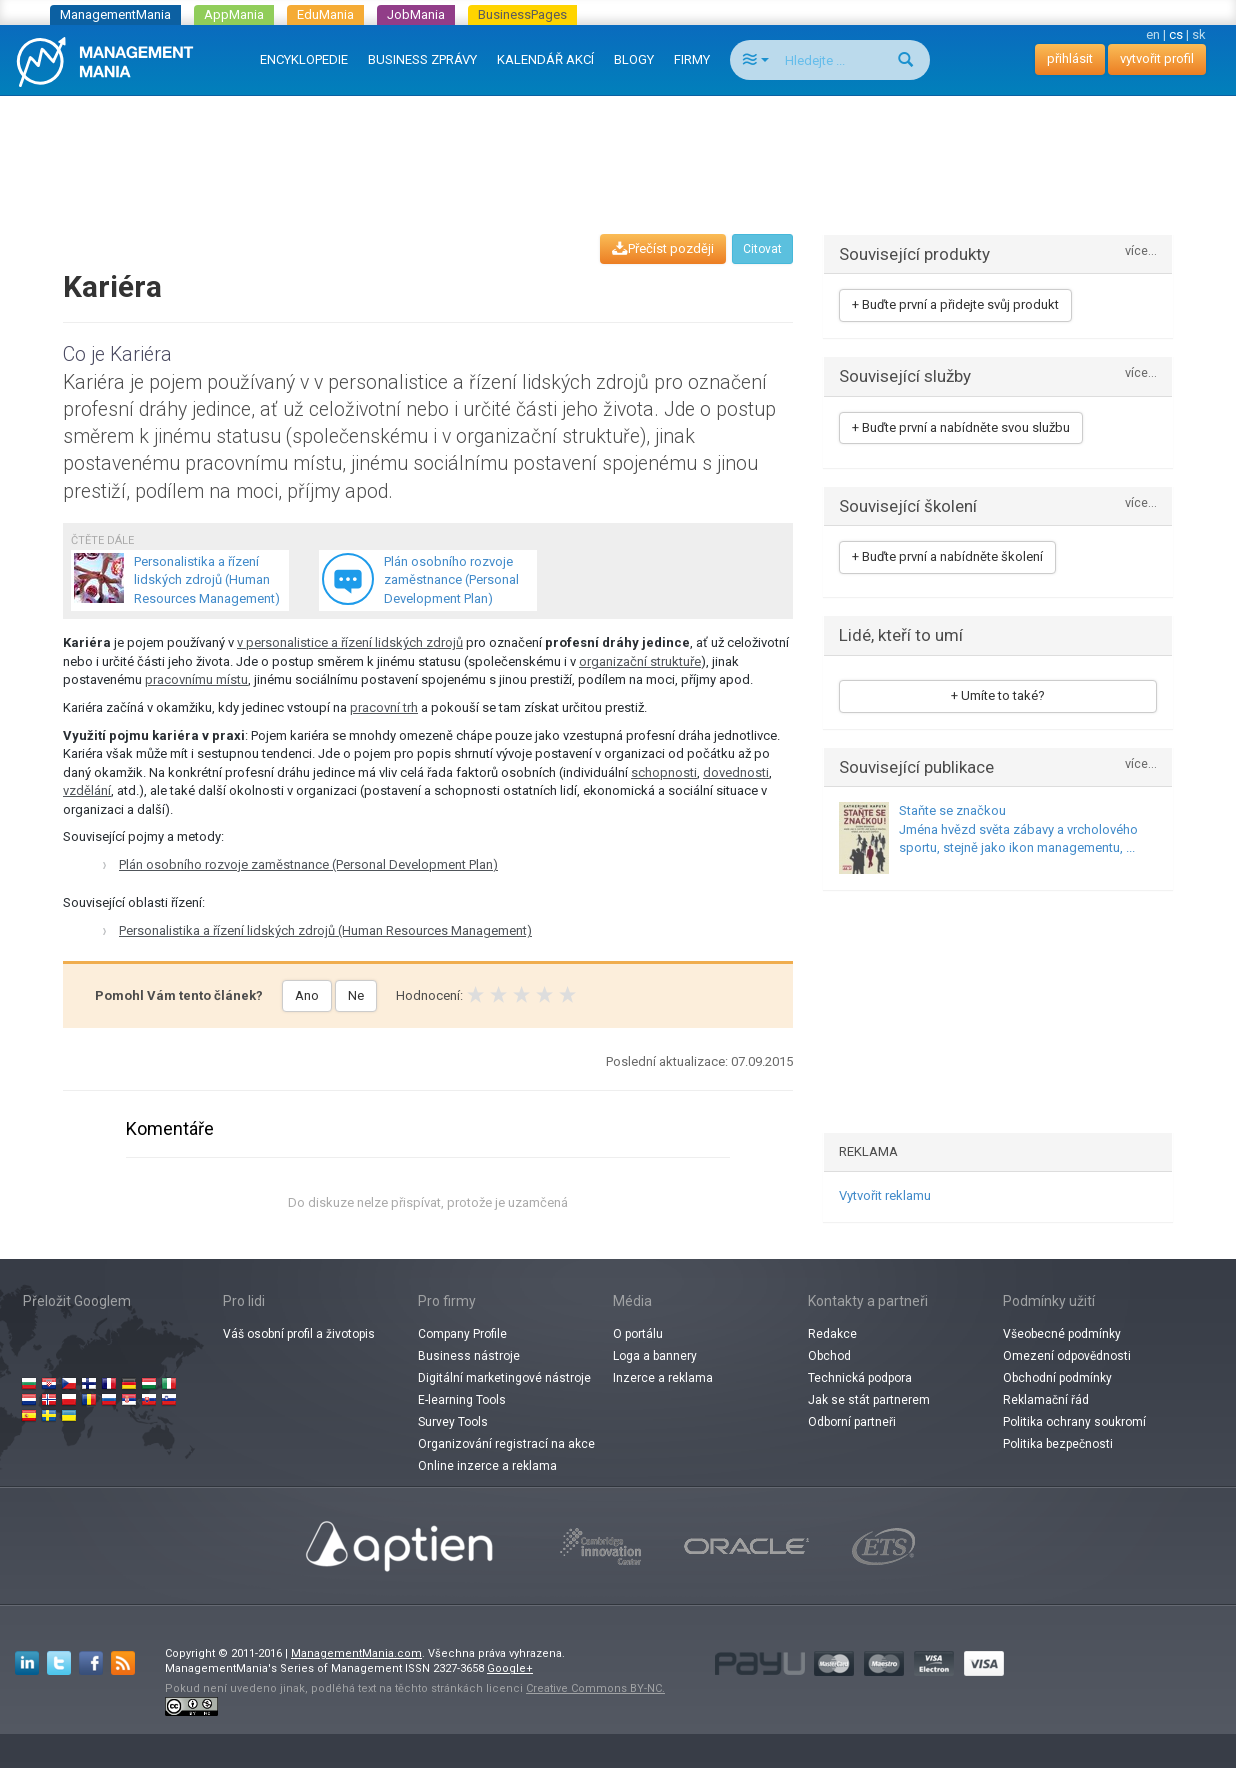  I want to click on Online inzerce a reklama, so click(487, 1466).